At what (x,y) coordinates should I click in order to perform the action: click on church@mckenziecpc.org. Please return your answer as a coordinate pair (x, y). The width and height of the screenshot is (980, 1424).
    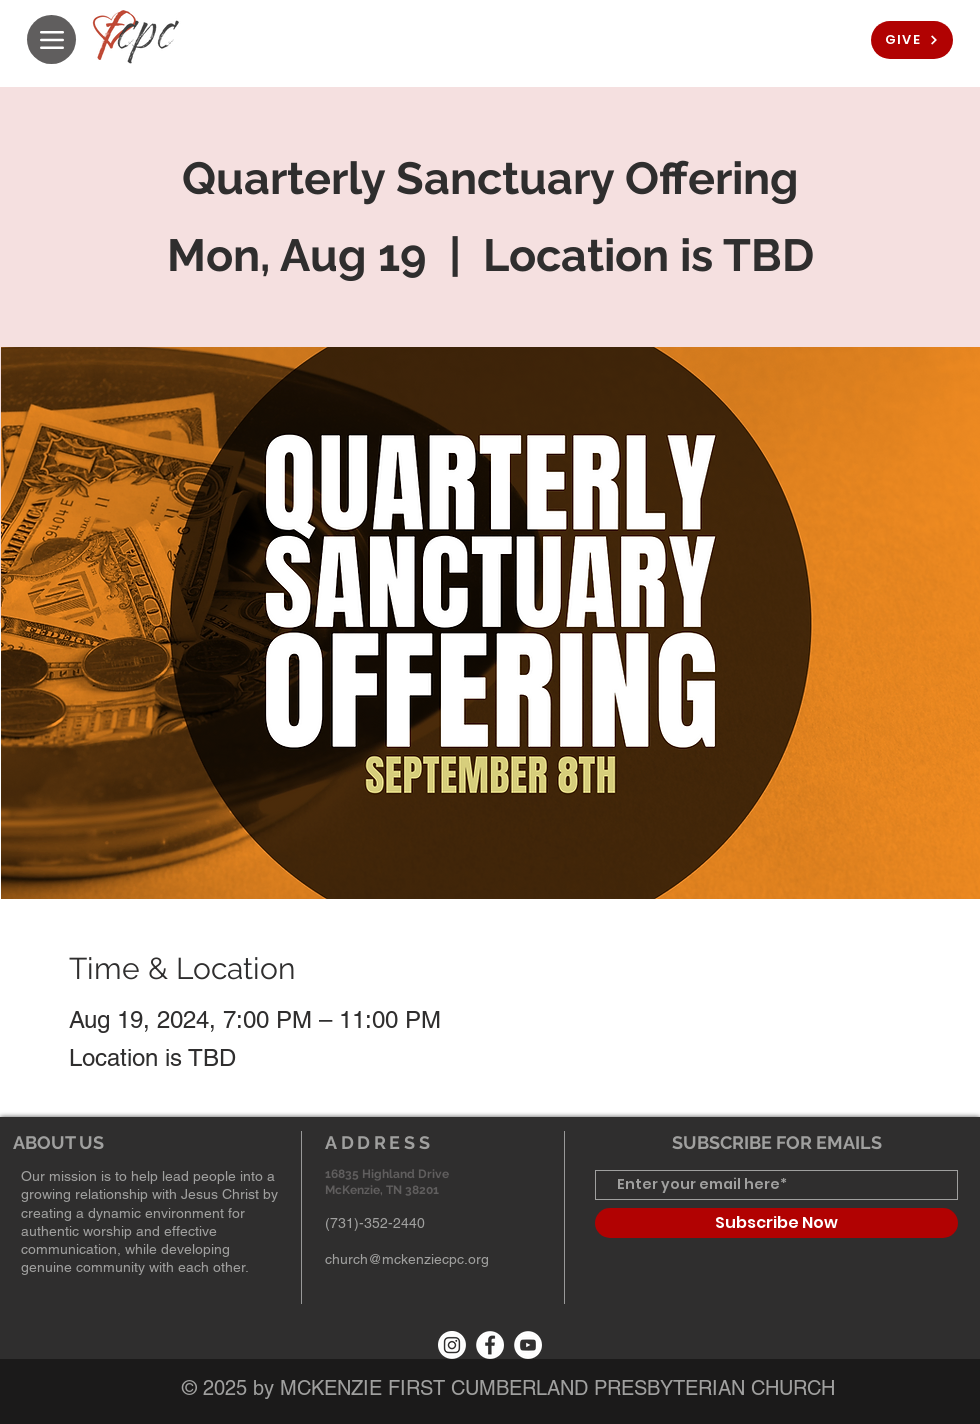
    Looking at the image, I should click on (407, 1259).